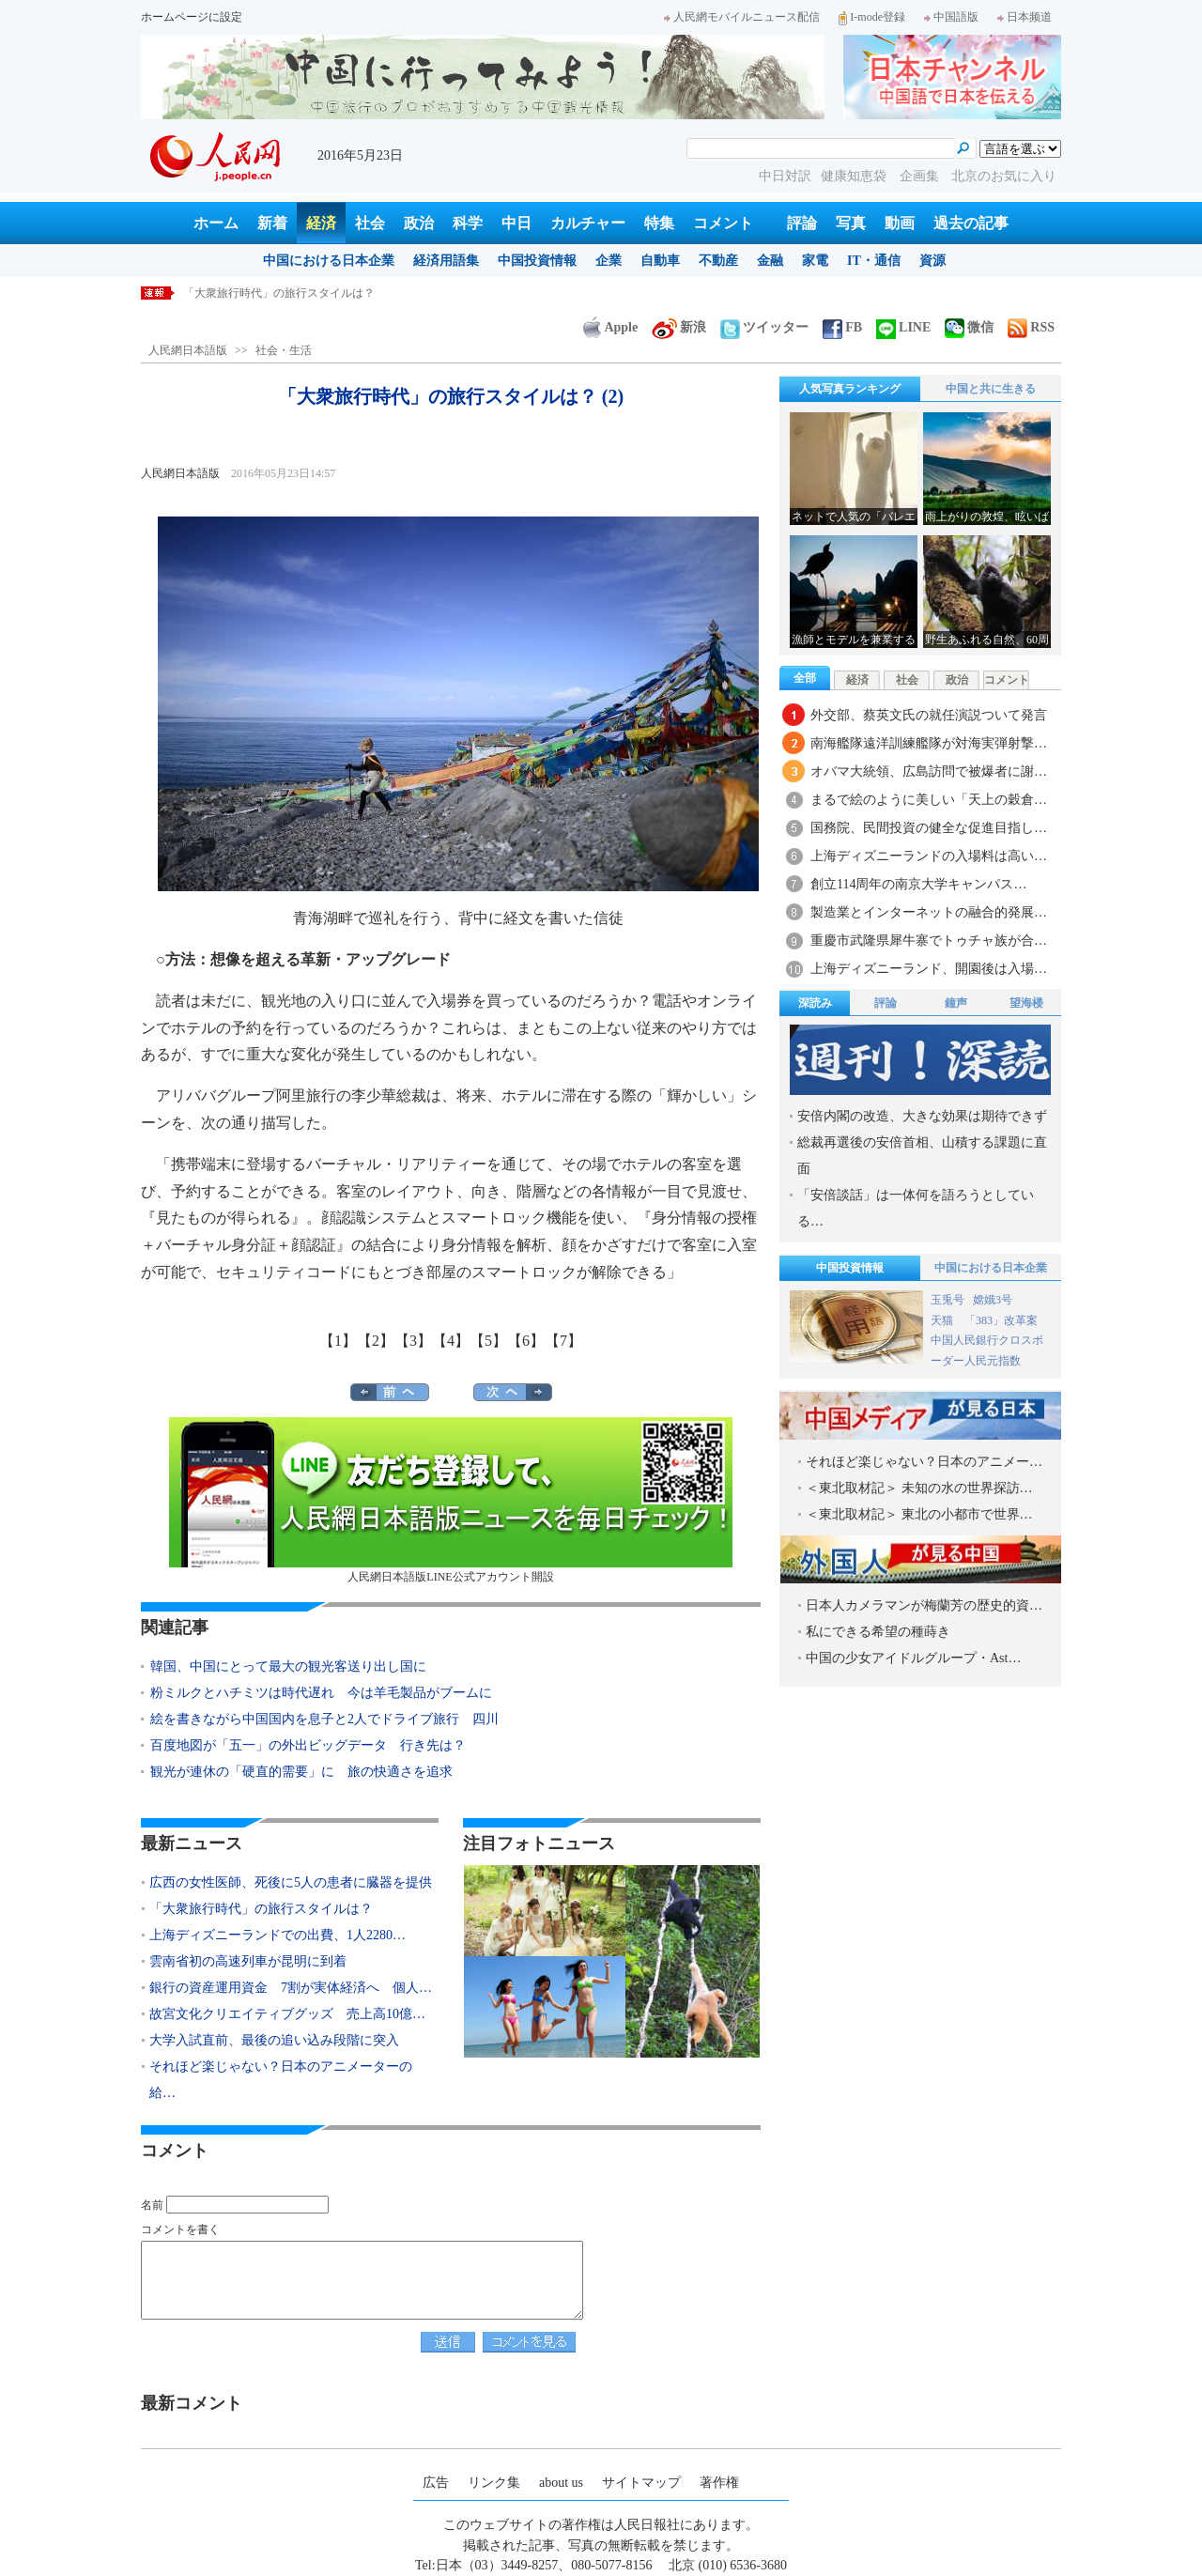 This screenshot has height=2576, width=1202. I want to click on Apple, so click(610, 327).